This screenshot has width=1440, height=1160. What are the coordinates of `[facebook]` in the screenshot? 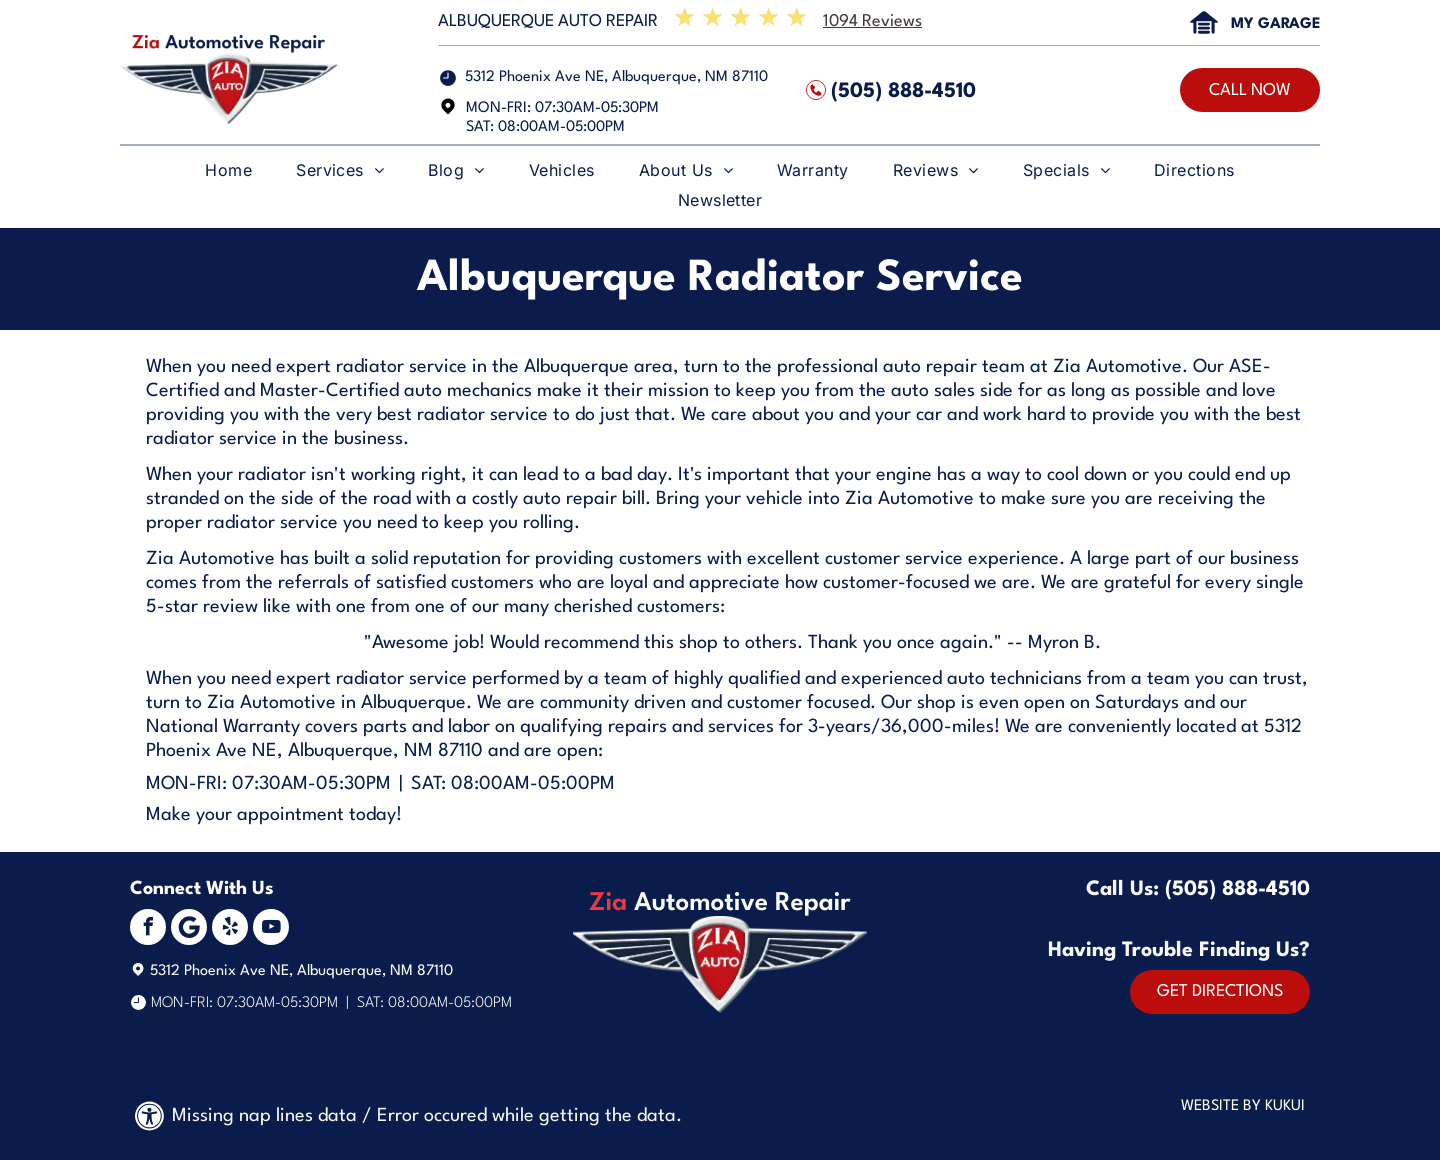 It's located at (148, 929).